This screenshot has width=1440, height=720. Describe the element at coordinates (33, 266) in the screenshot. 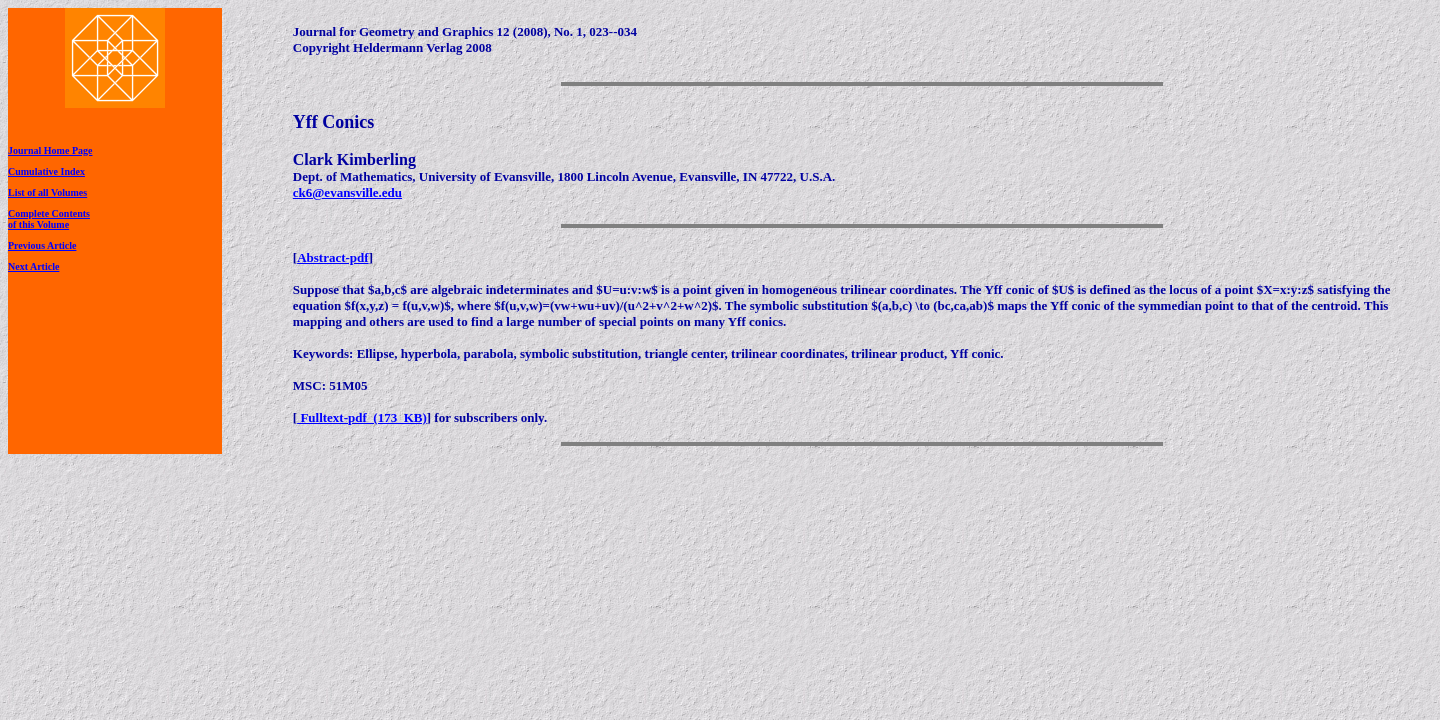

I see `Next Article` at that location.